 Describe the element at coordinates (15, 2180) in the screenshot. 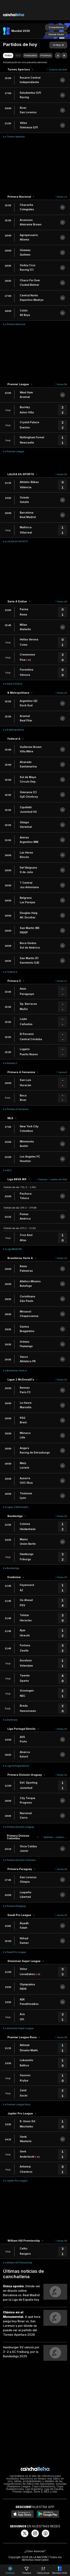

I see `Ir a Jupiler Pro League` at that location.